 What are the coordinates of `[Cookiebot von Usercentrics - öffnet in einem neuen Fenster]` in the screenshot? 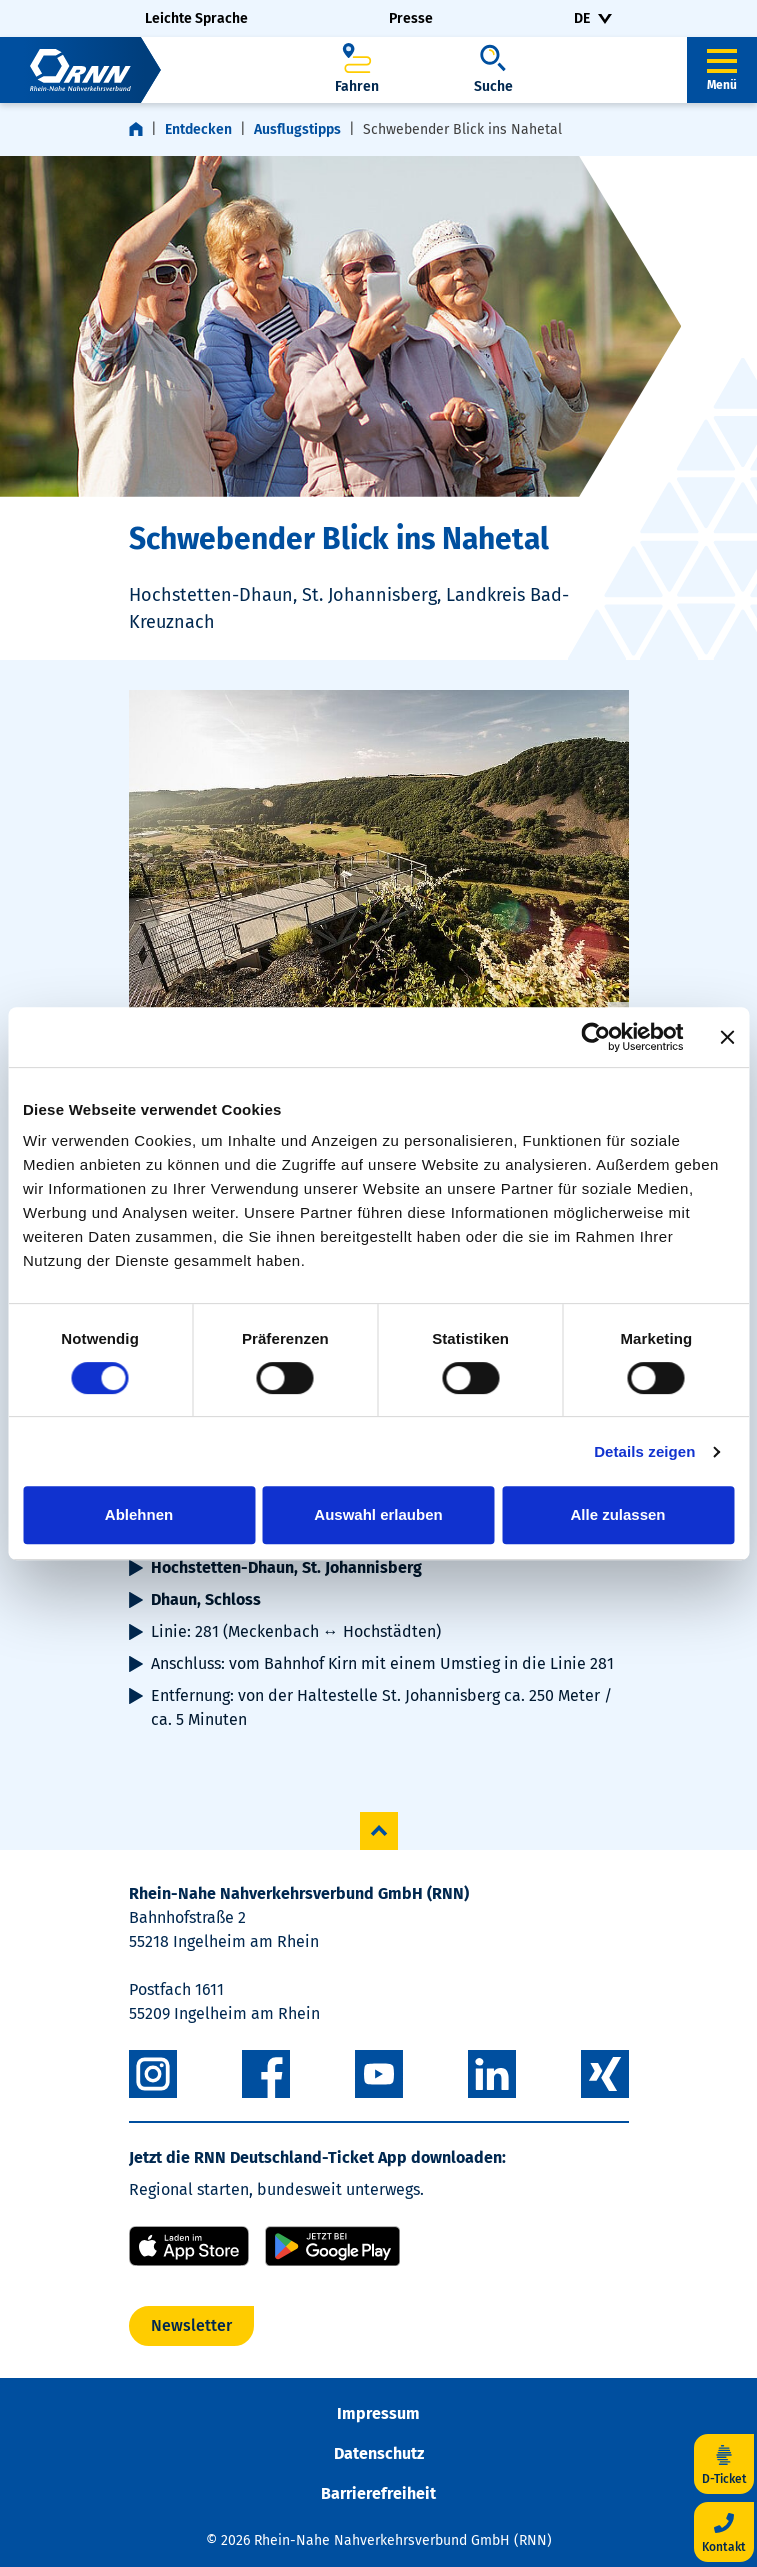 It's located at (595, 1037).